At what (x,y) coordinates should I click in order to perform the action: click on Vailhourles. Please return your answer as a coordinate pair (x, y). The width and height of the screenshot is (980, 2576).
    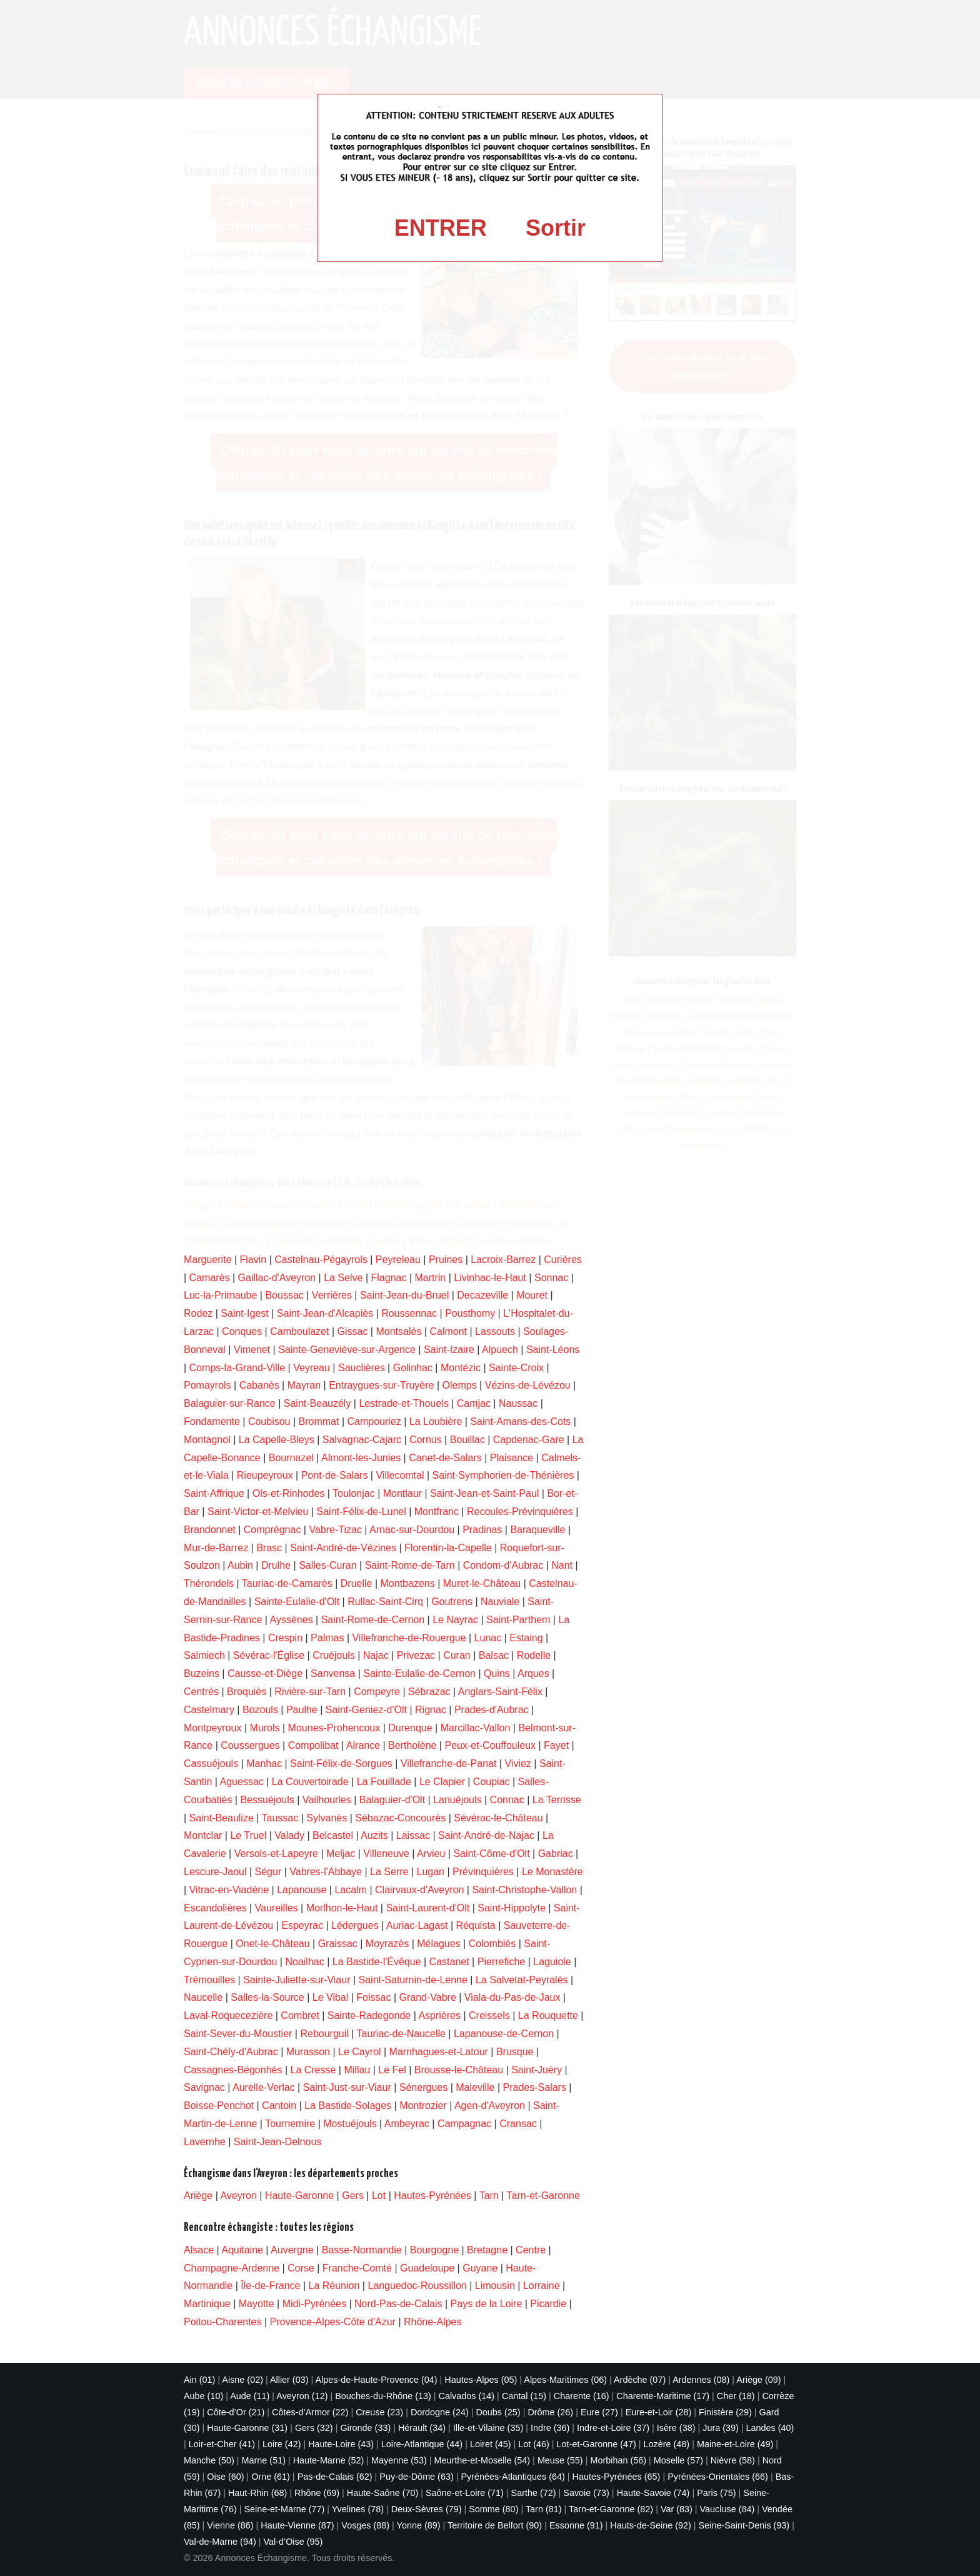
    Looking at the image, I should click on (326, 1799).